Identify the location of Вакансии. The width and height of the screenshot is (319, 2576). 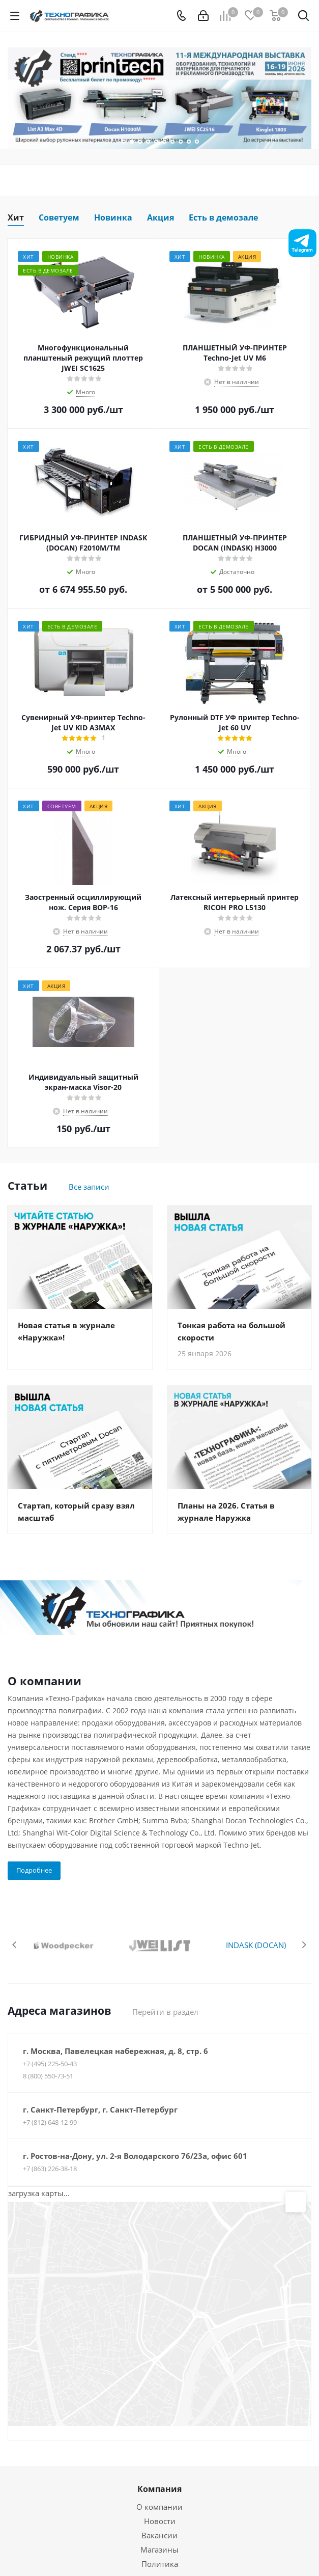
(159, 2535).